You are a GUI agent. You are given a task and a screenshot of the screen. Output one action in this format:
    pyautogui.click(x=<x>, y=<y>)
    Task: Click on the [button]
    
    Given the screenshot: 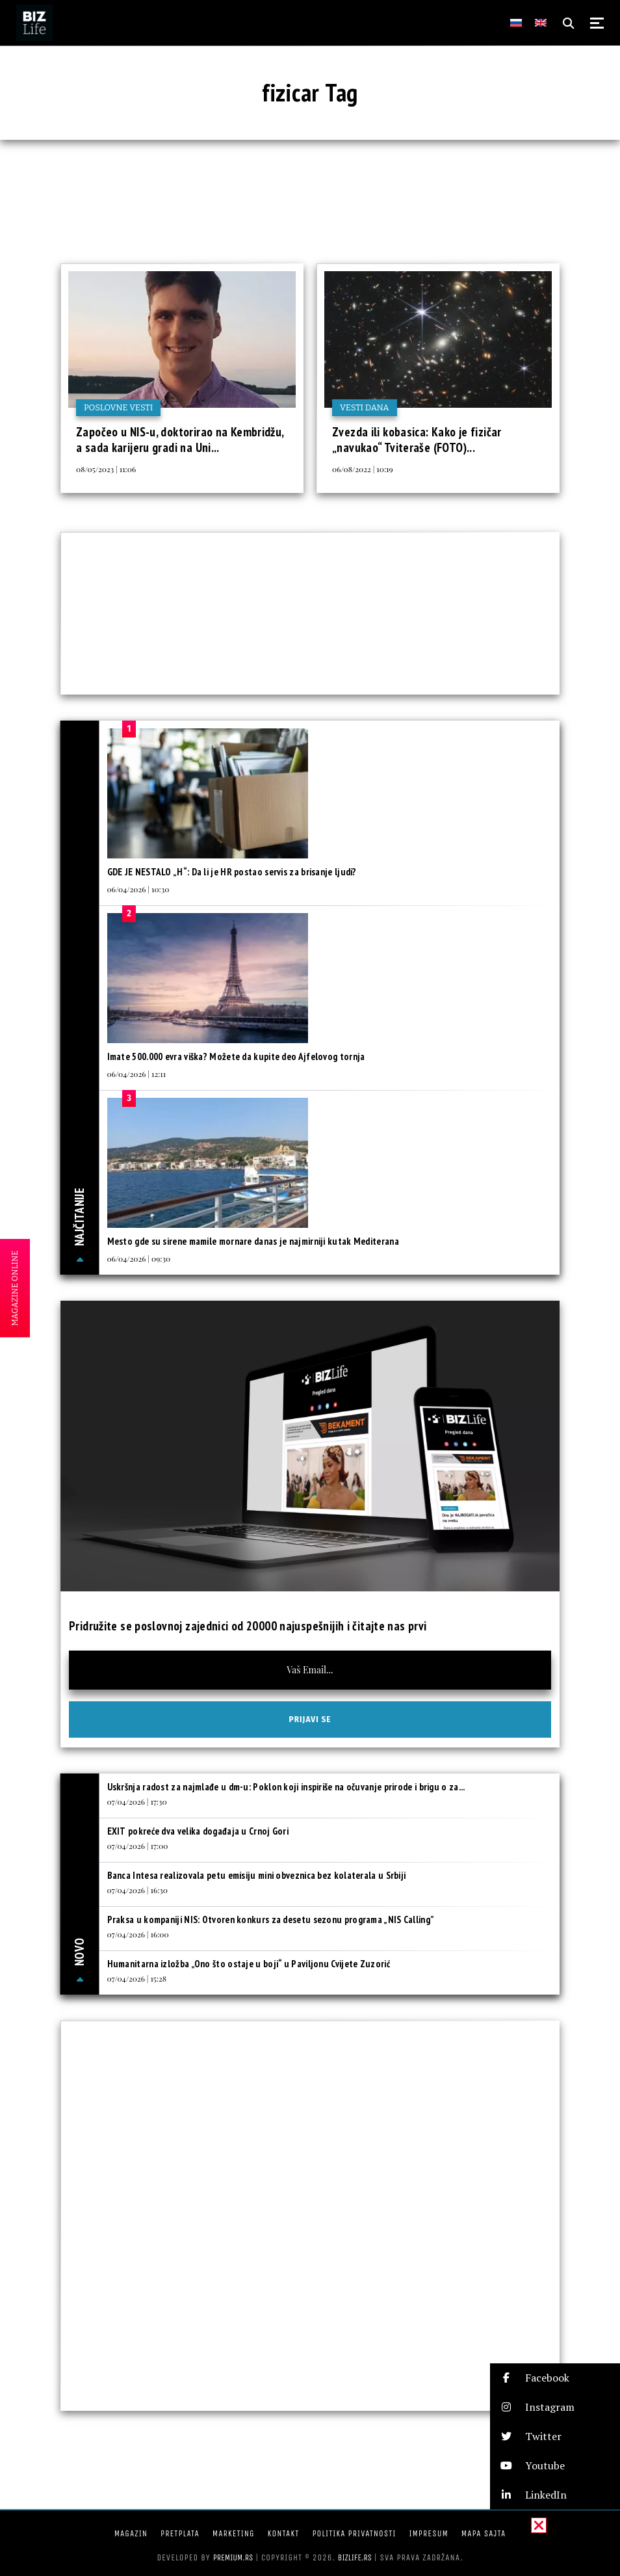 What is the action you would take?
    pyautogui.click(x=555, y=2378)
    